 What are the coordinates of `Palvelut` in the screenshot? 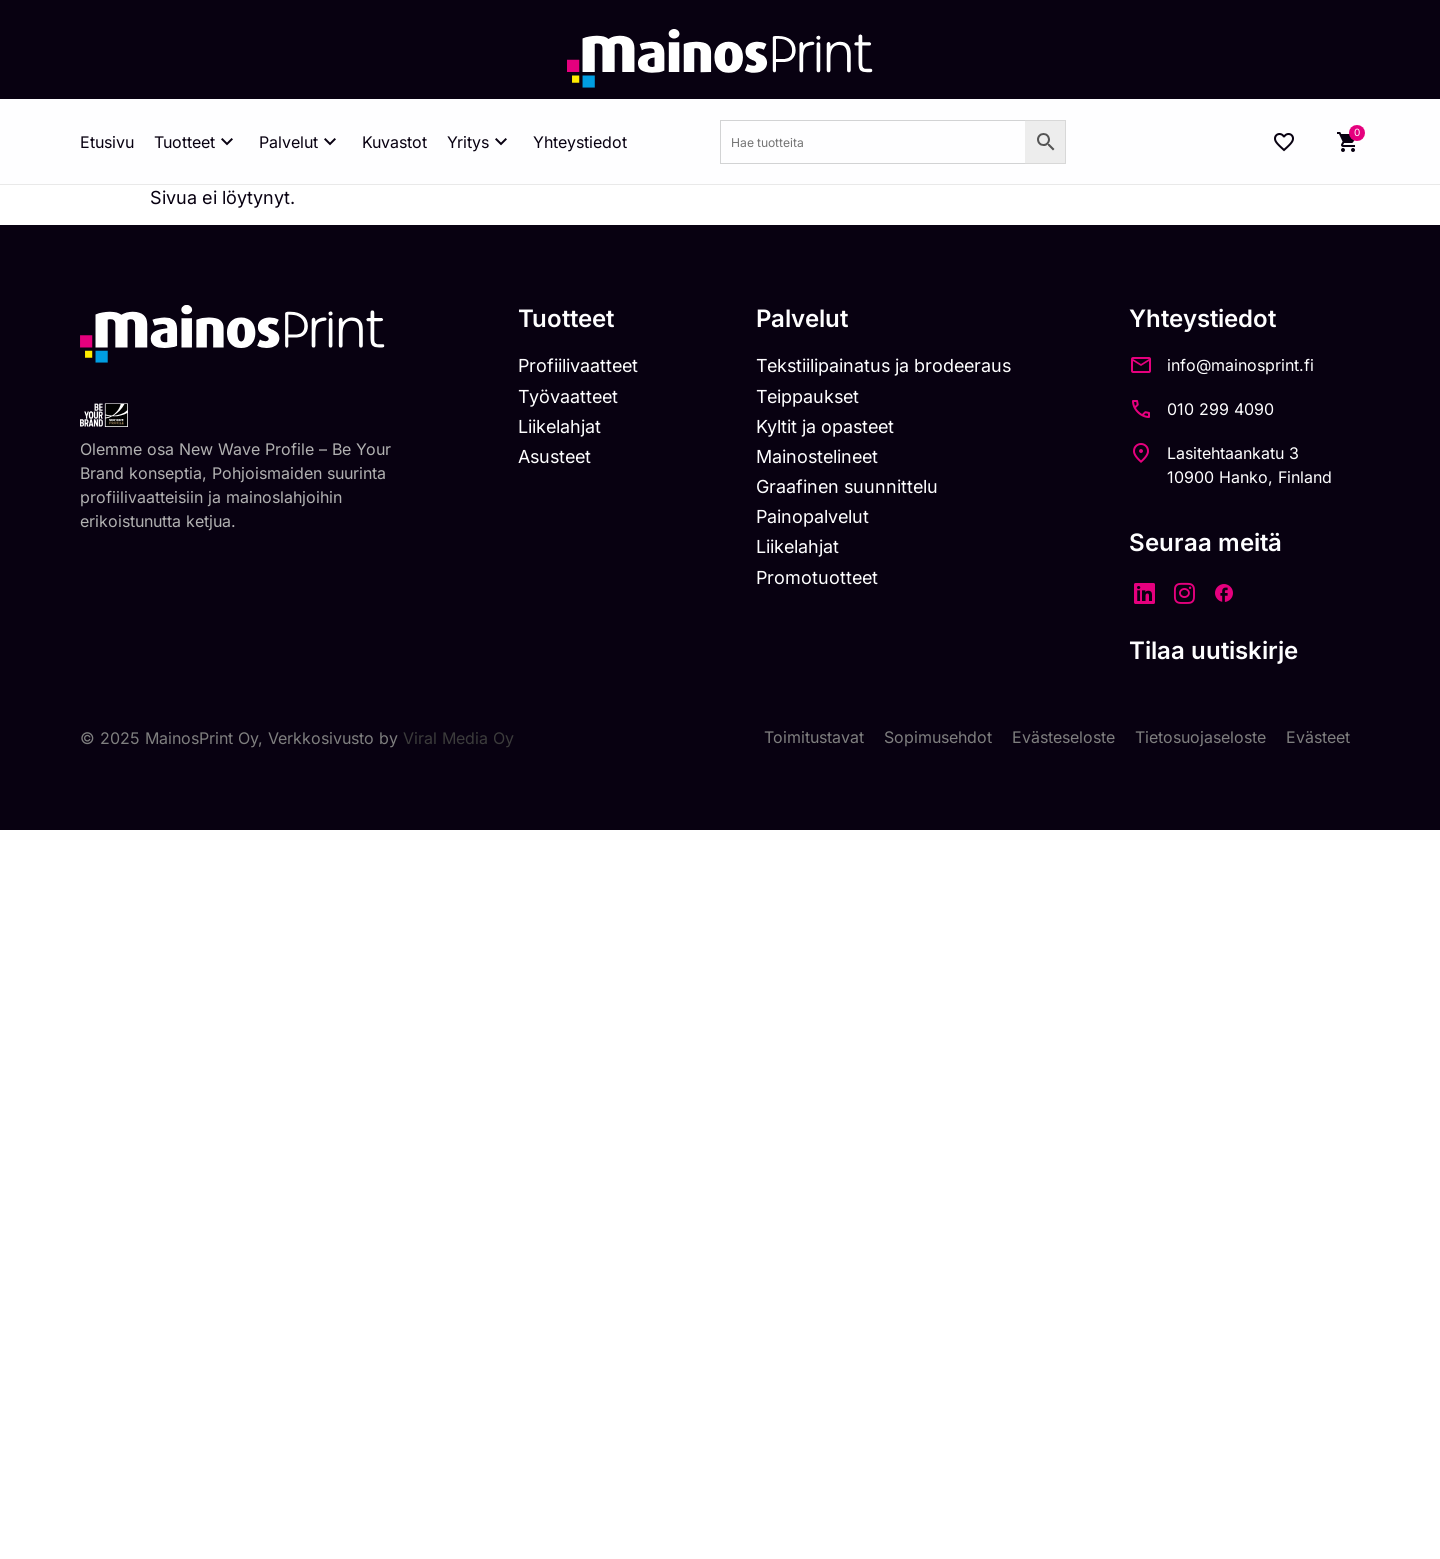 It's located at (300, 142).